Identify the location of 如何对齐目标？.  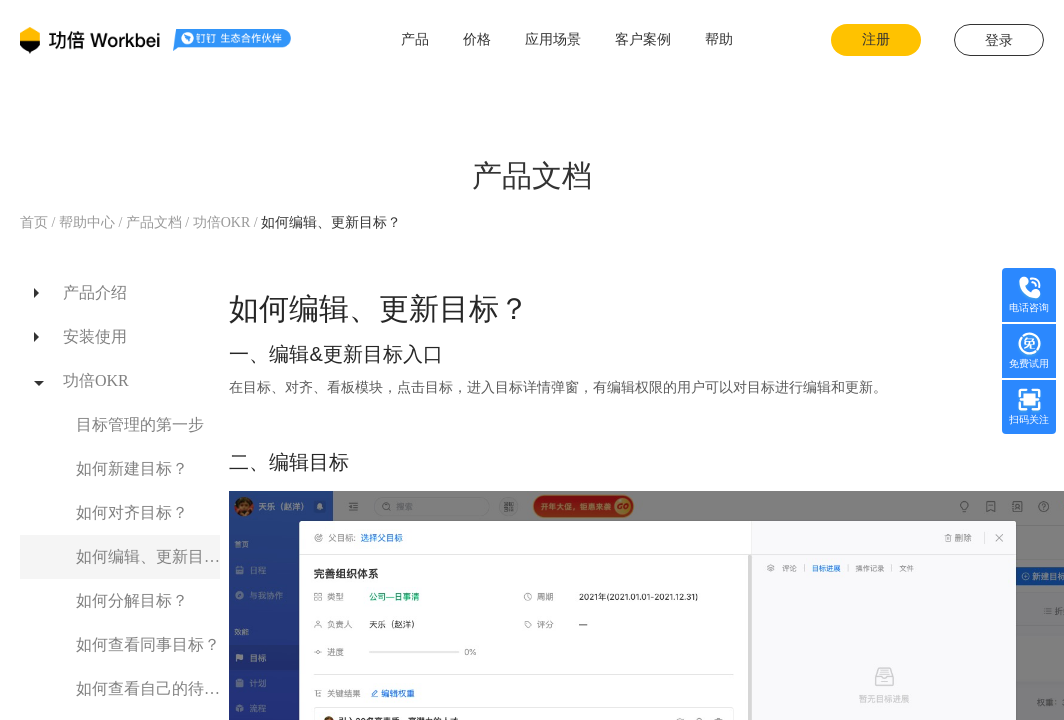
(132, 512).